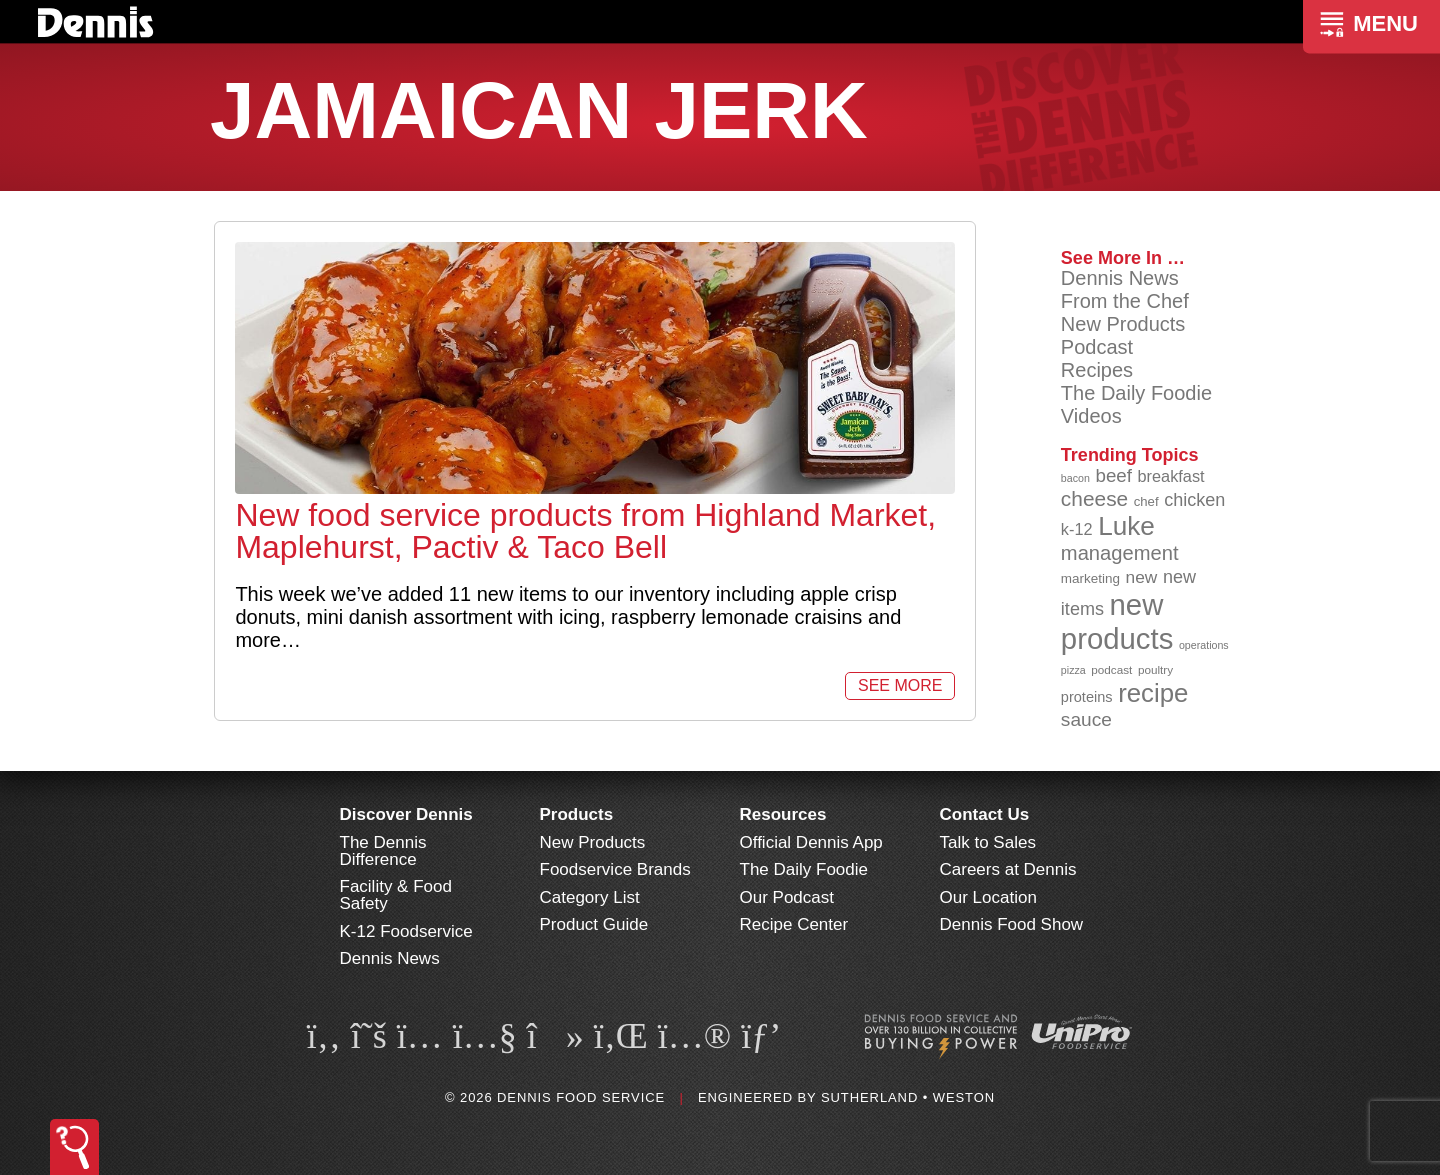  Describe the element at coordinates (1094, 498) in the screenshot. I see `cheese [cheese (149 items)]` at that location.